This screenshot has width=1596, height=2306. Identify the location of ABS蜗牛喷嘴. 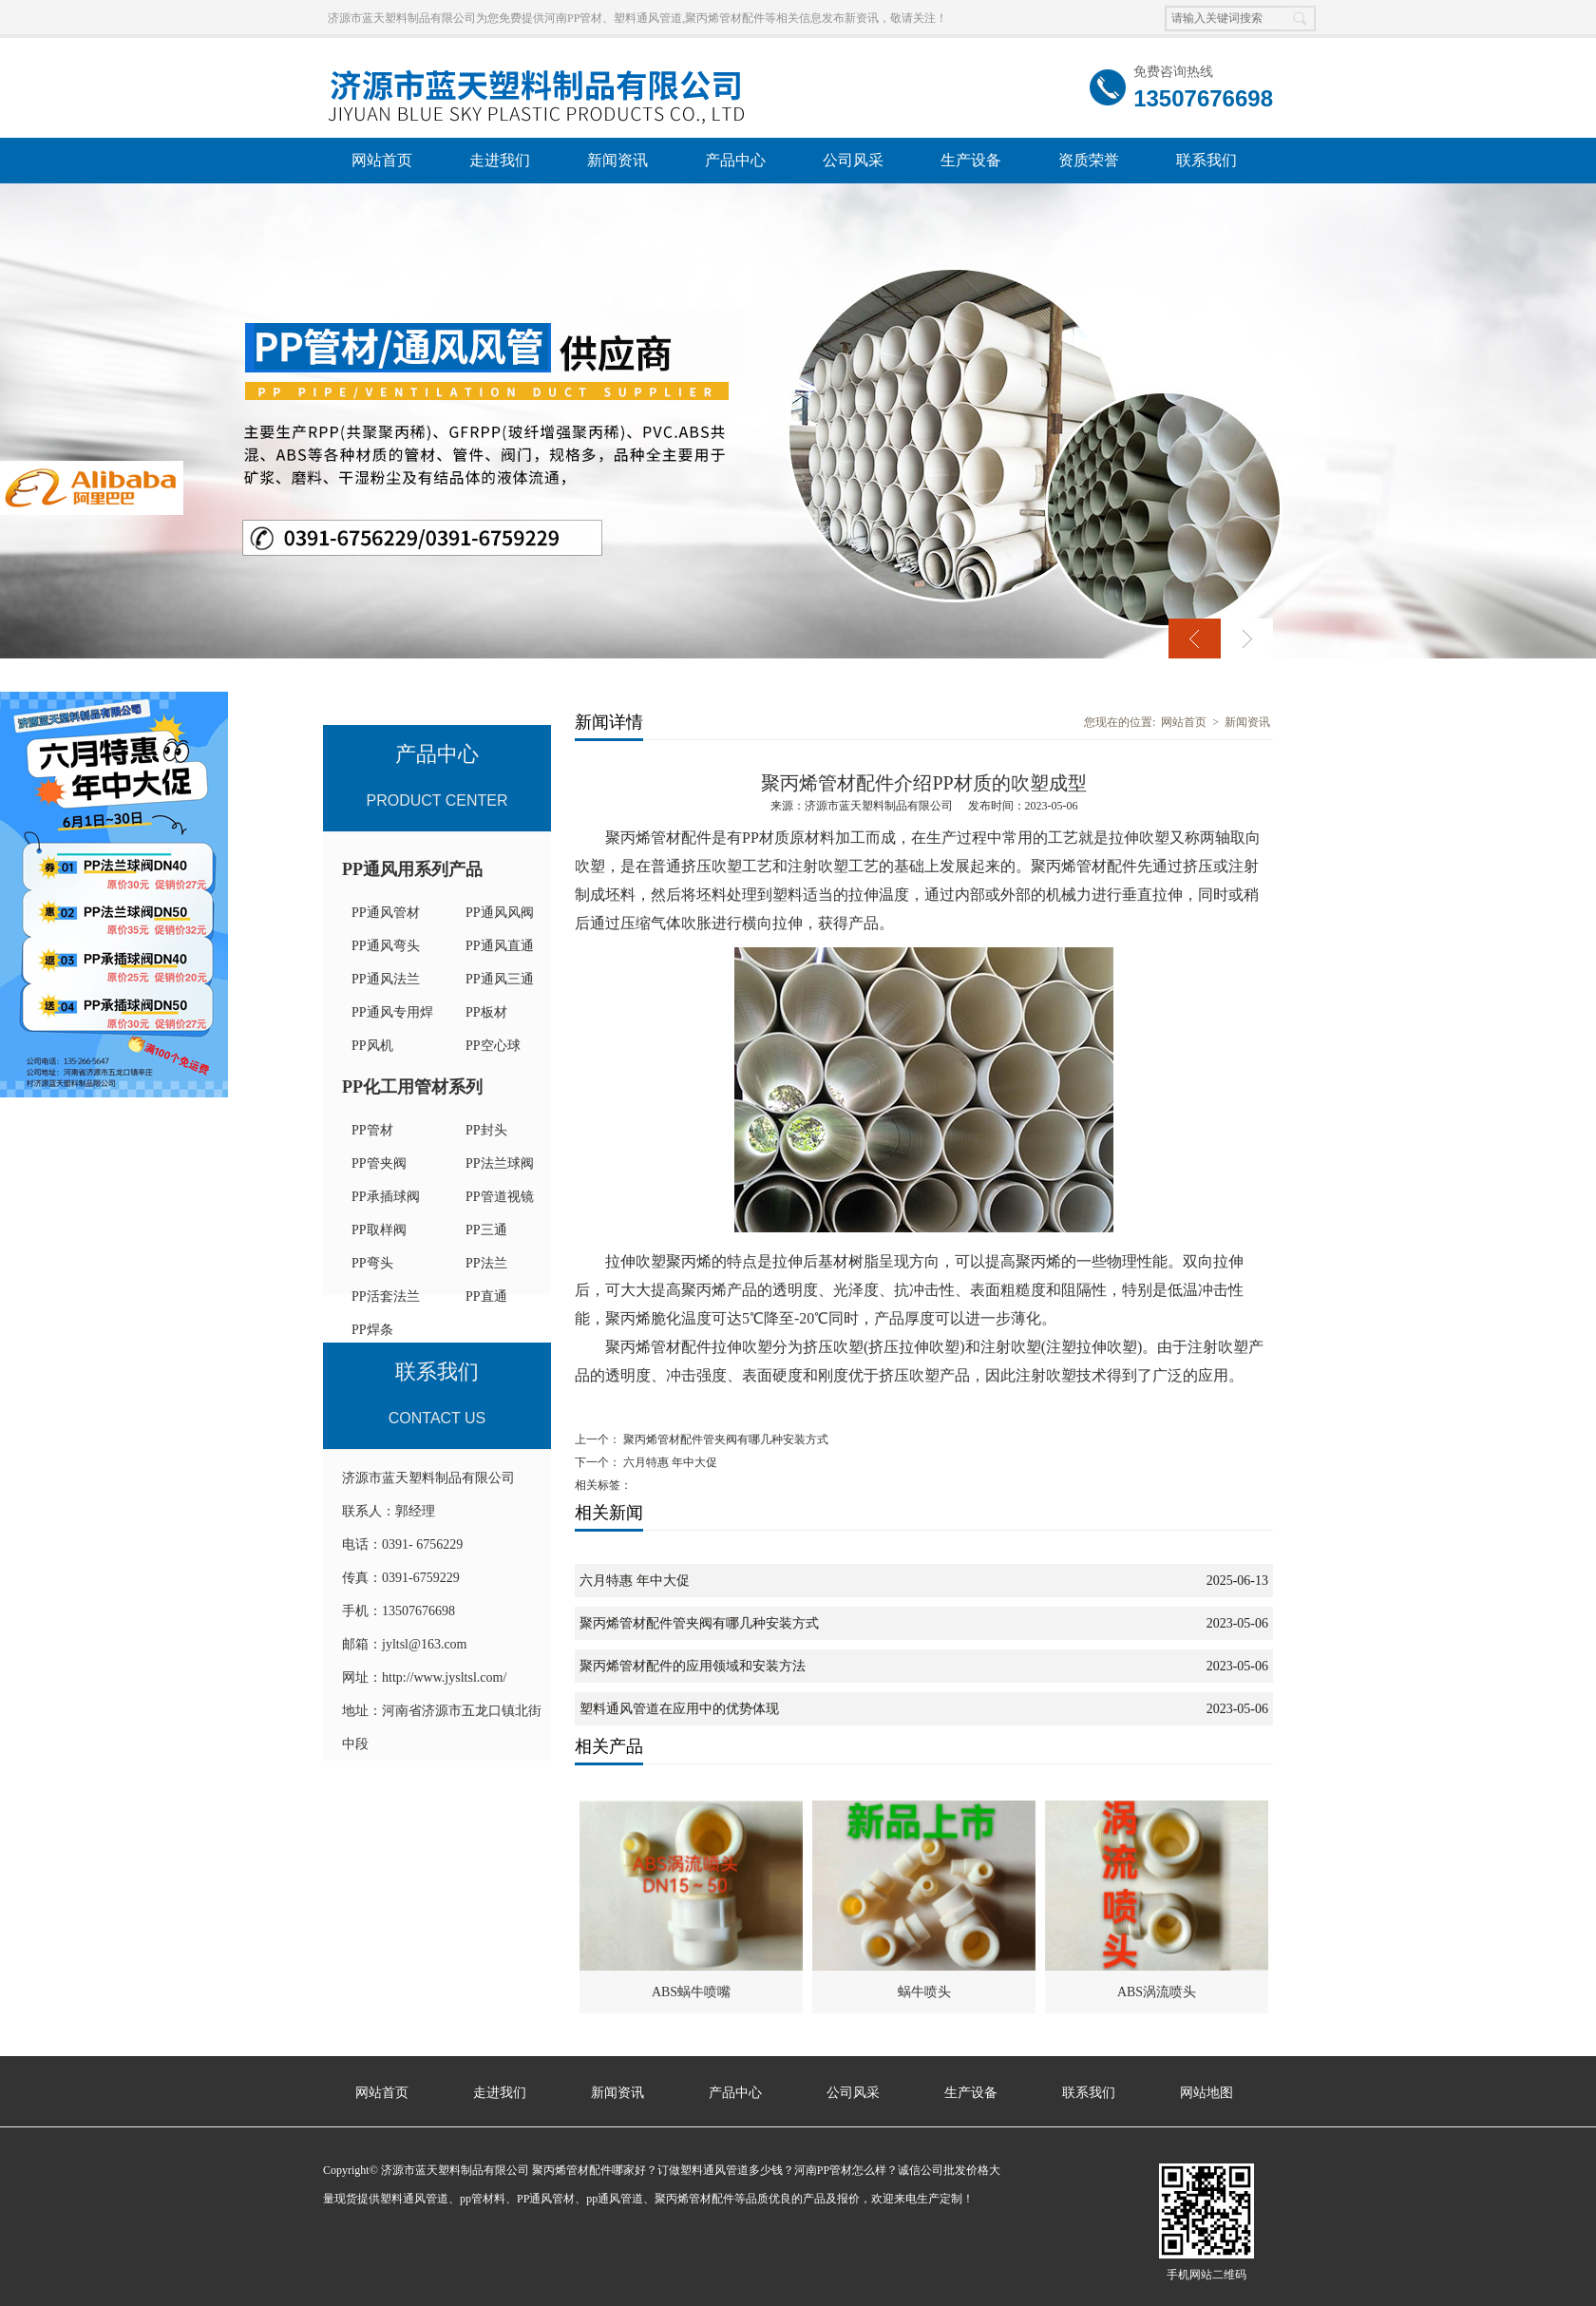
(691, 1992).